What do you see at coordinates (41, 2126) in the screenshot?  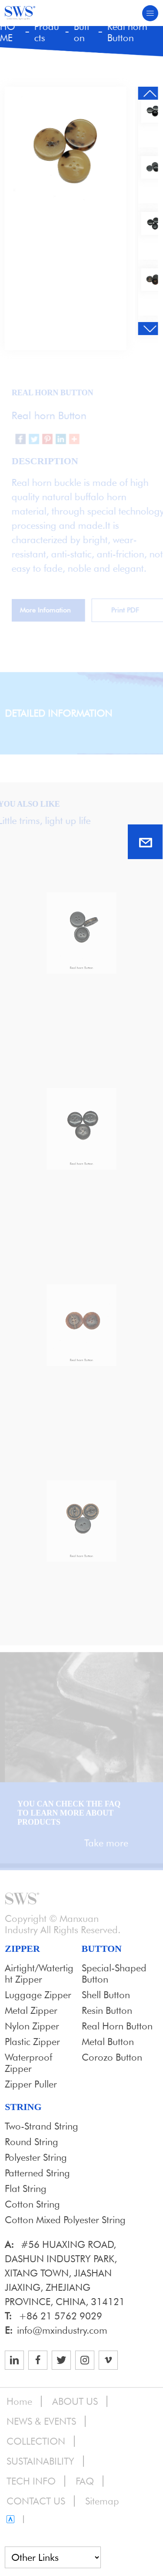 I see `Two-strand String` at bounding box center [41, 2126].